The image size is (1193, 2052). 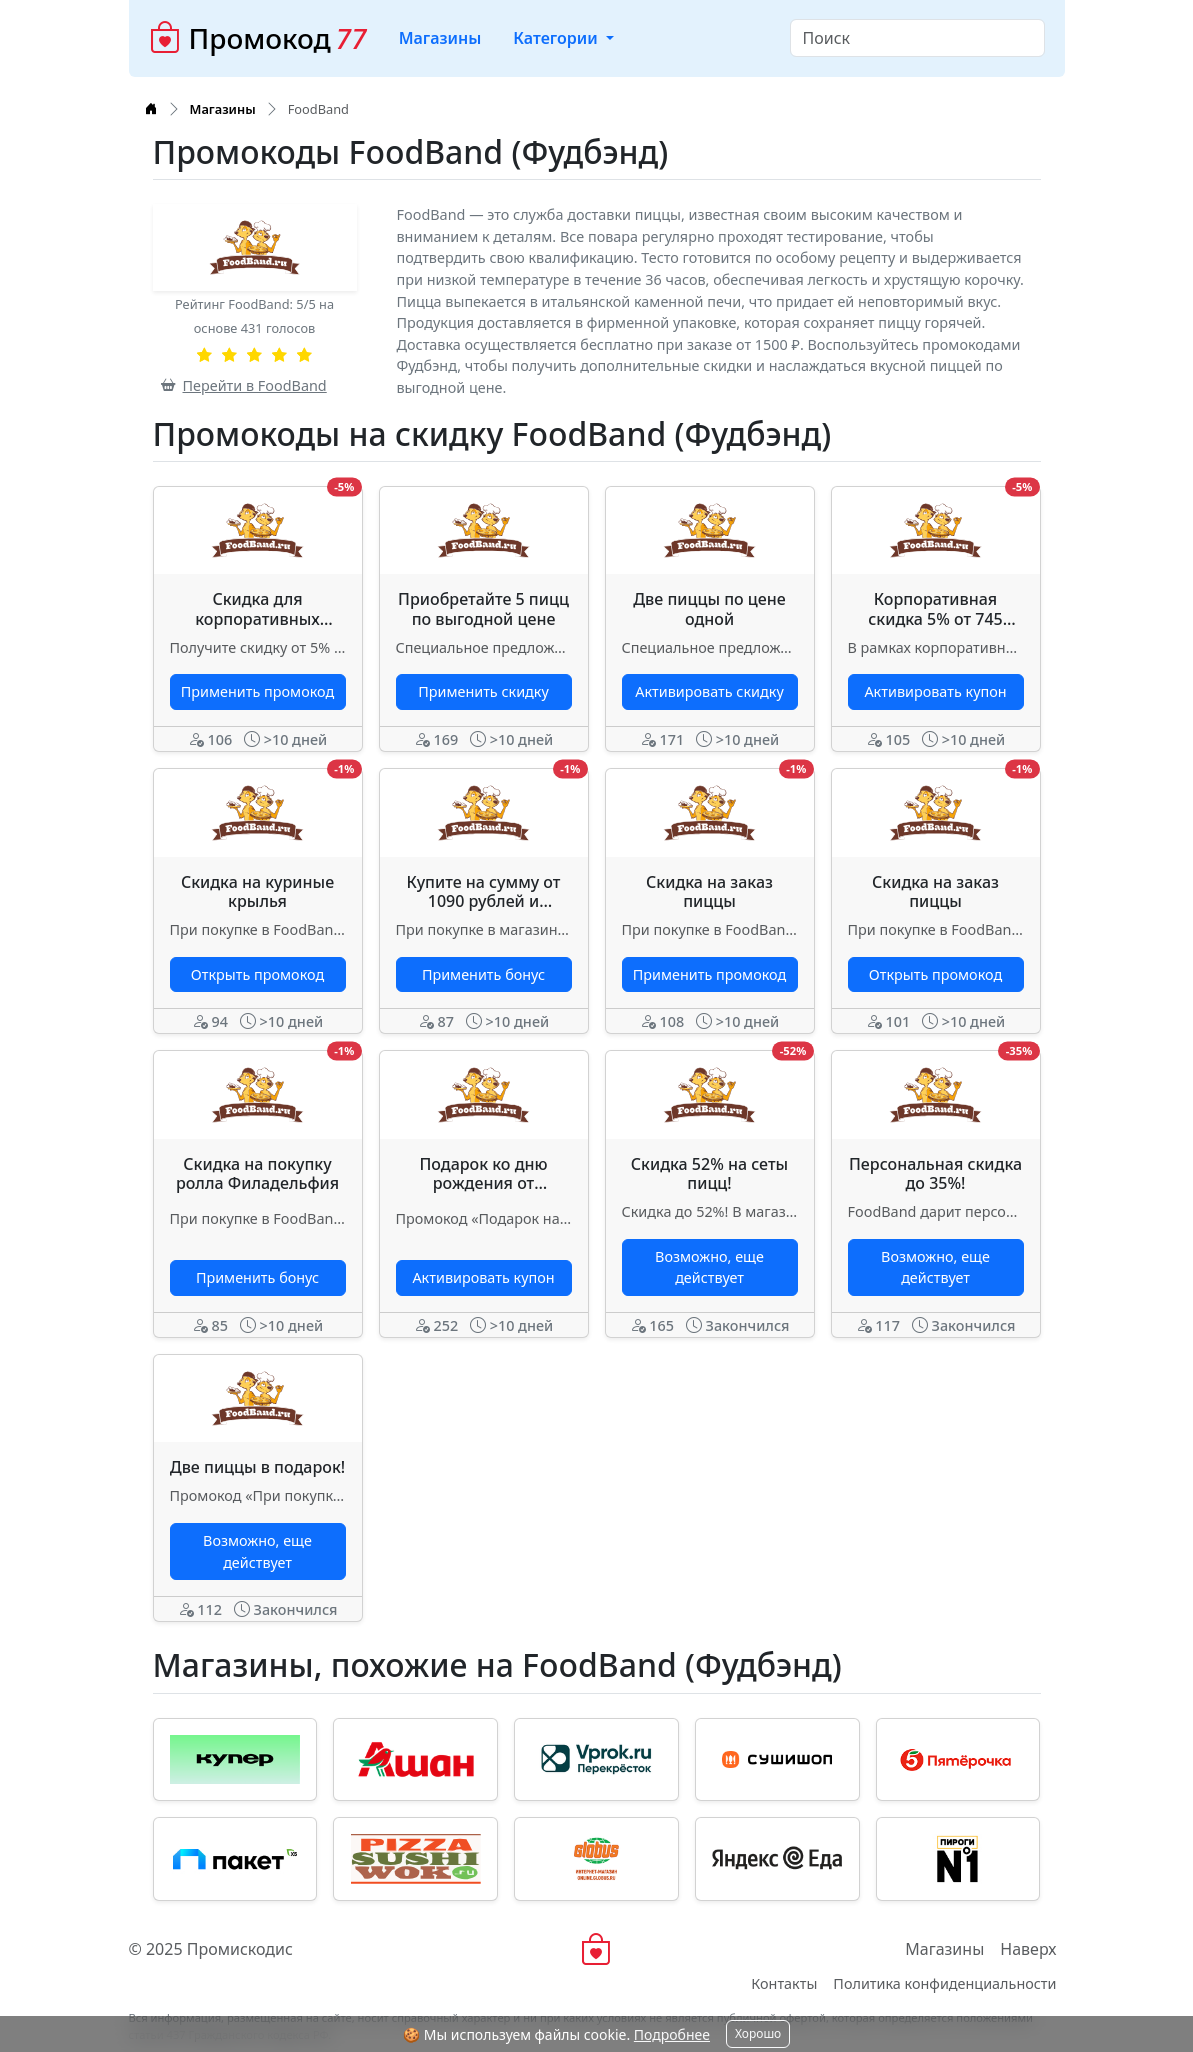 I want to click on Подробнее, so click(x=672, y=2034).